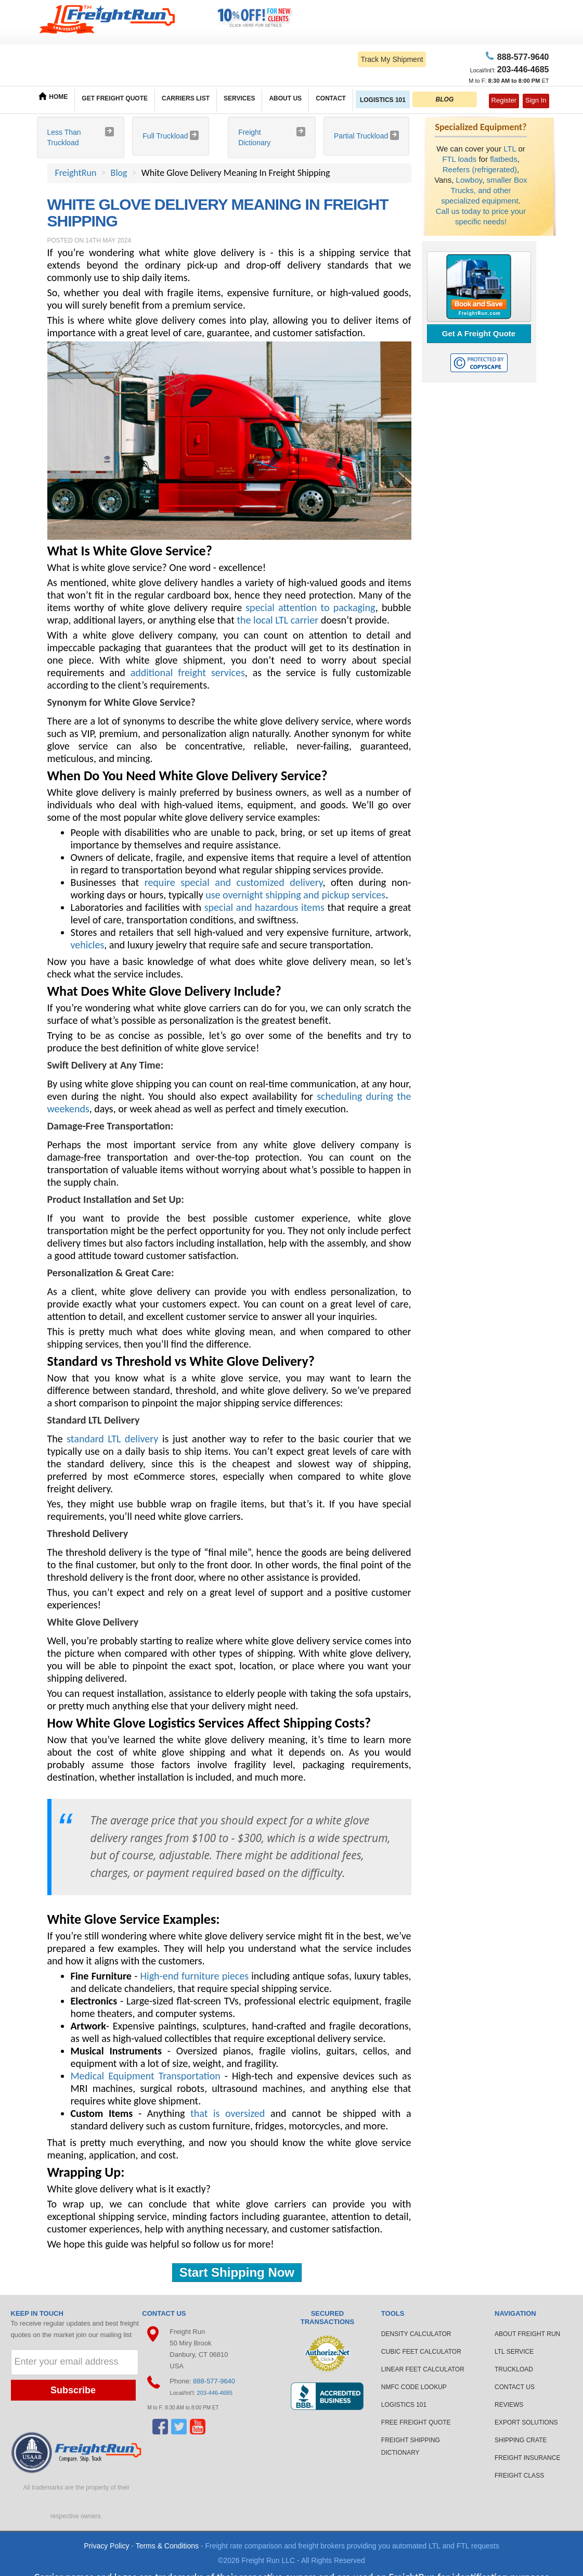  I want to click on NMFC CODE LOOKUP, so click(414, 2387).